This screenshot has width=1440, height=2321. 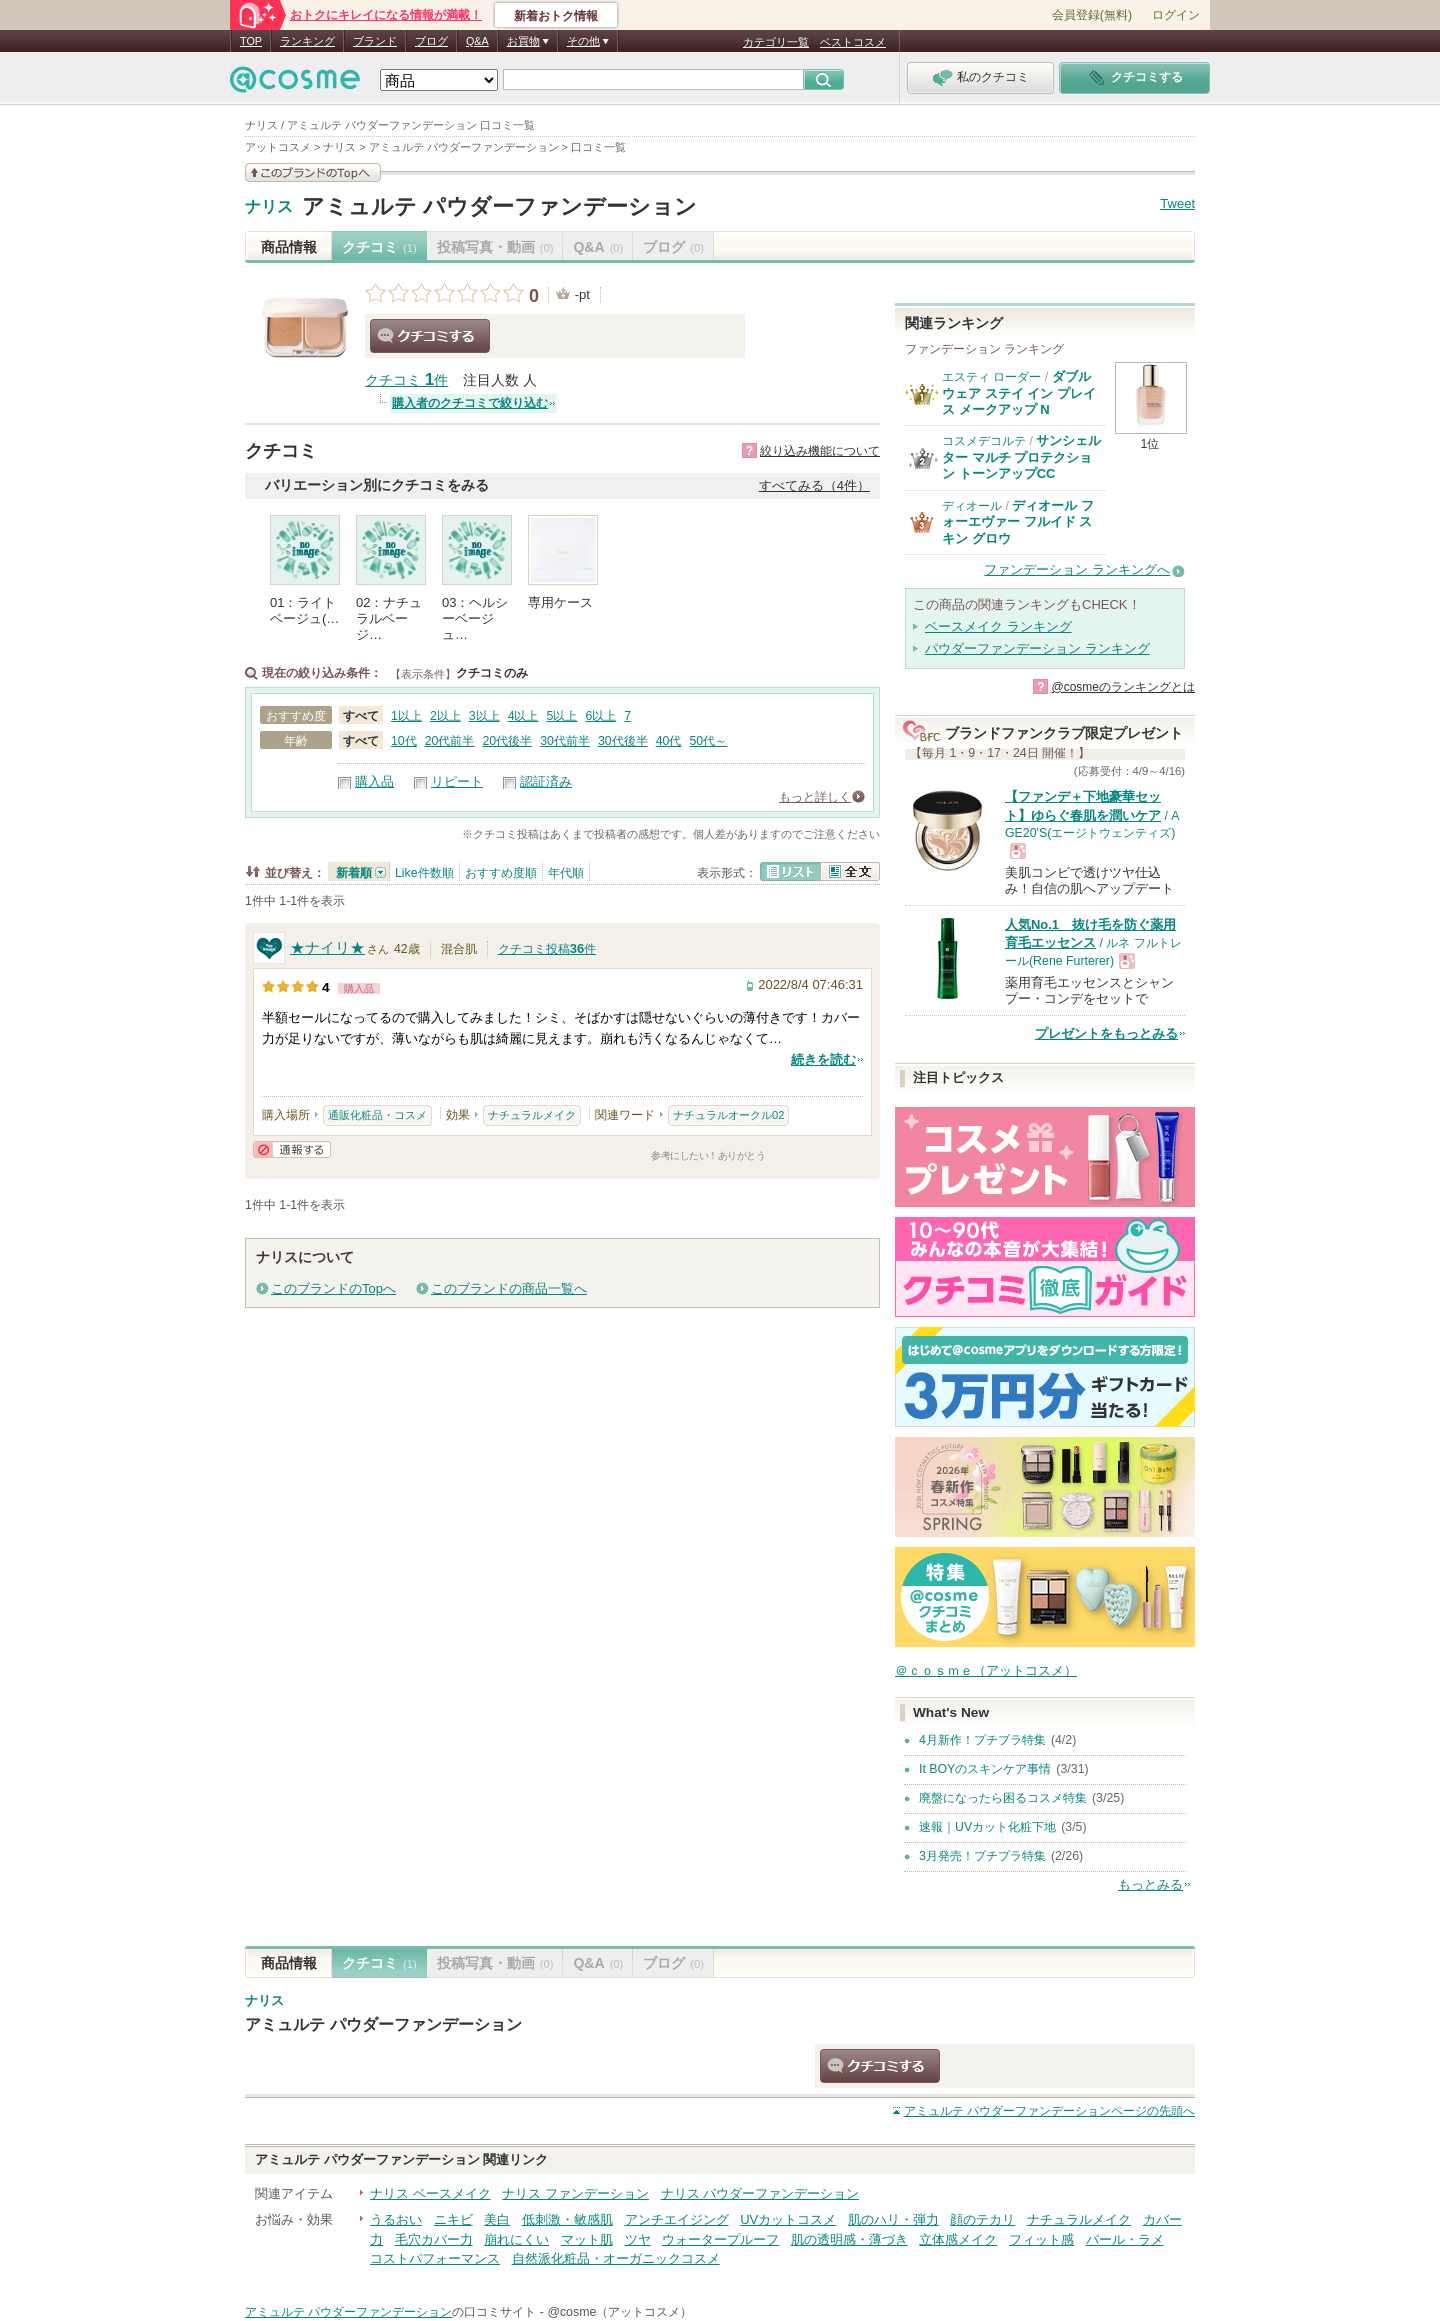 I want to click on 40代, so click(x=669, y=741).